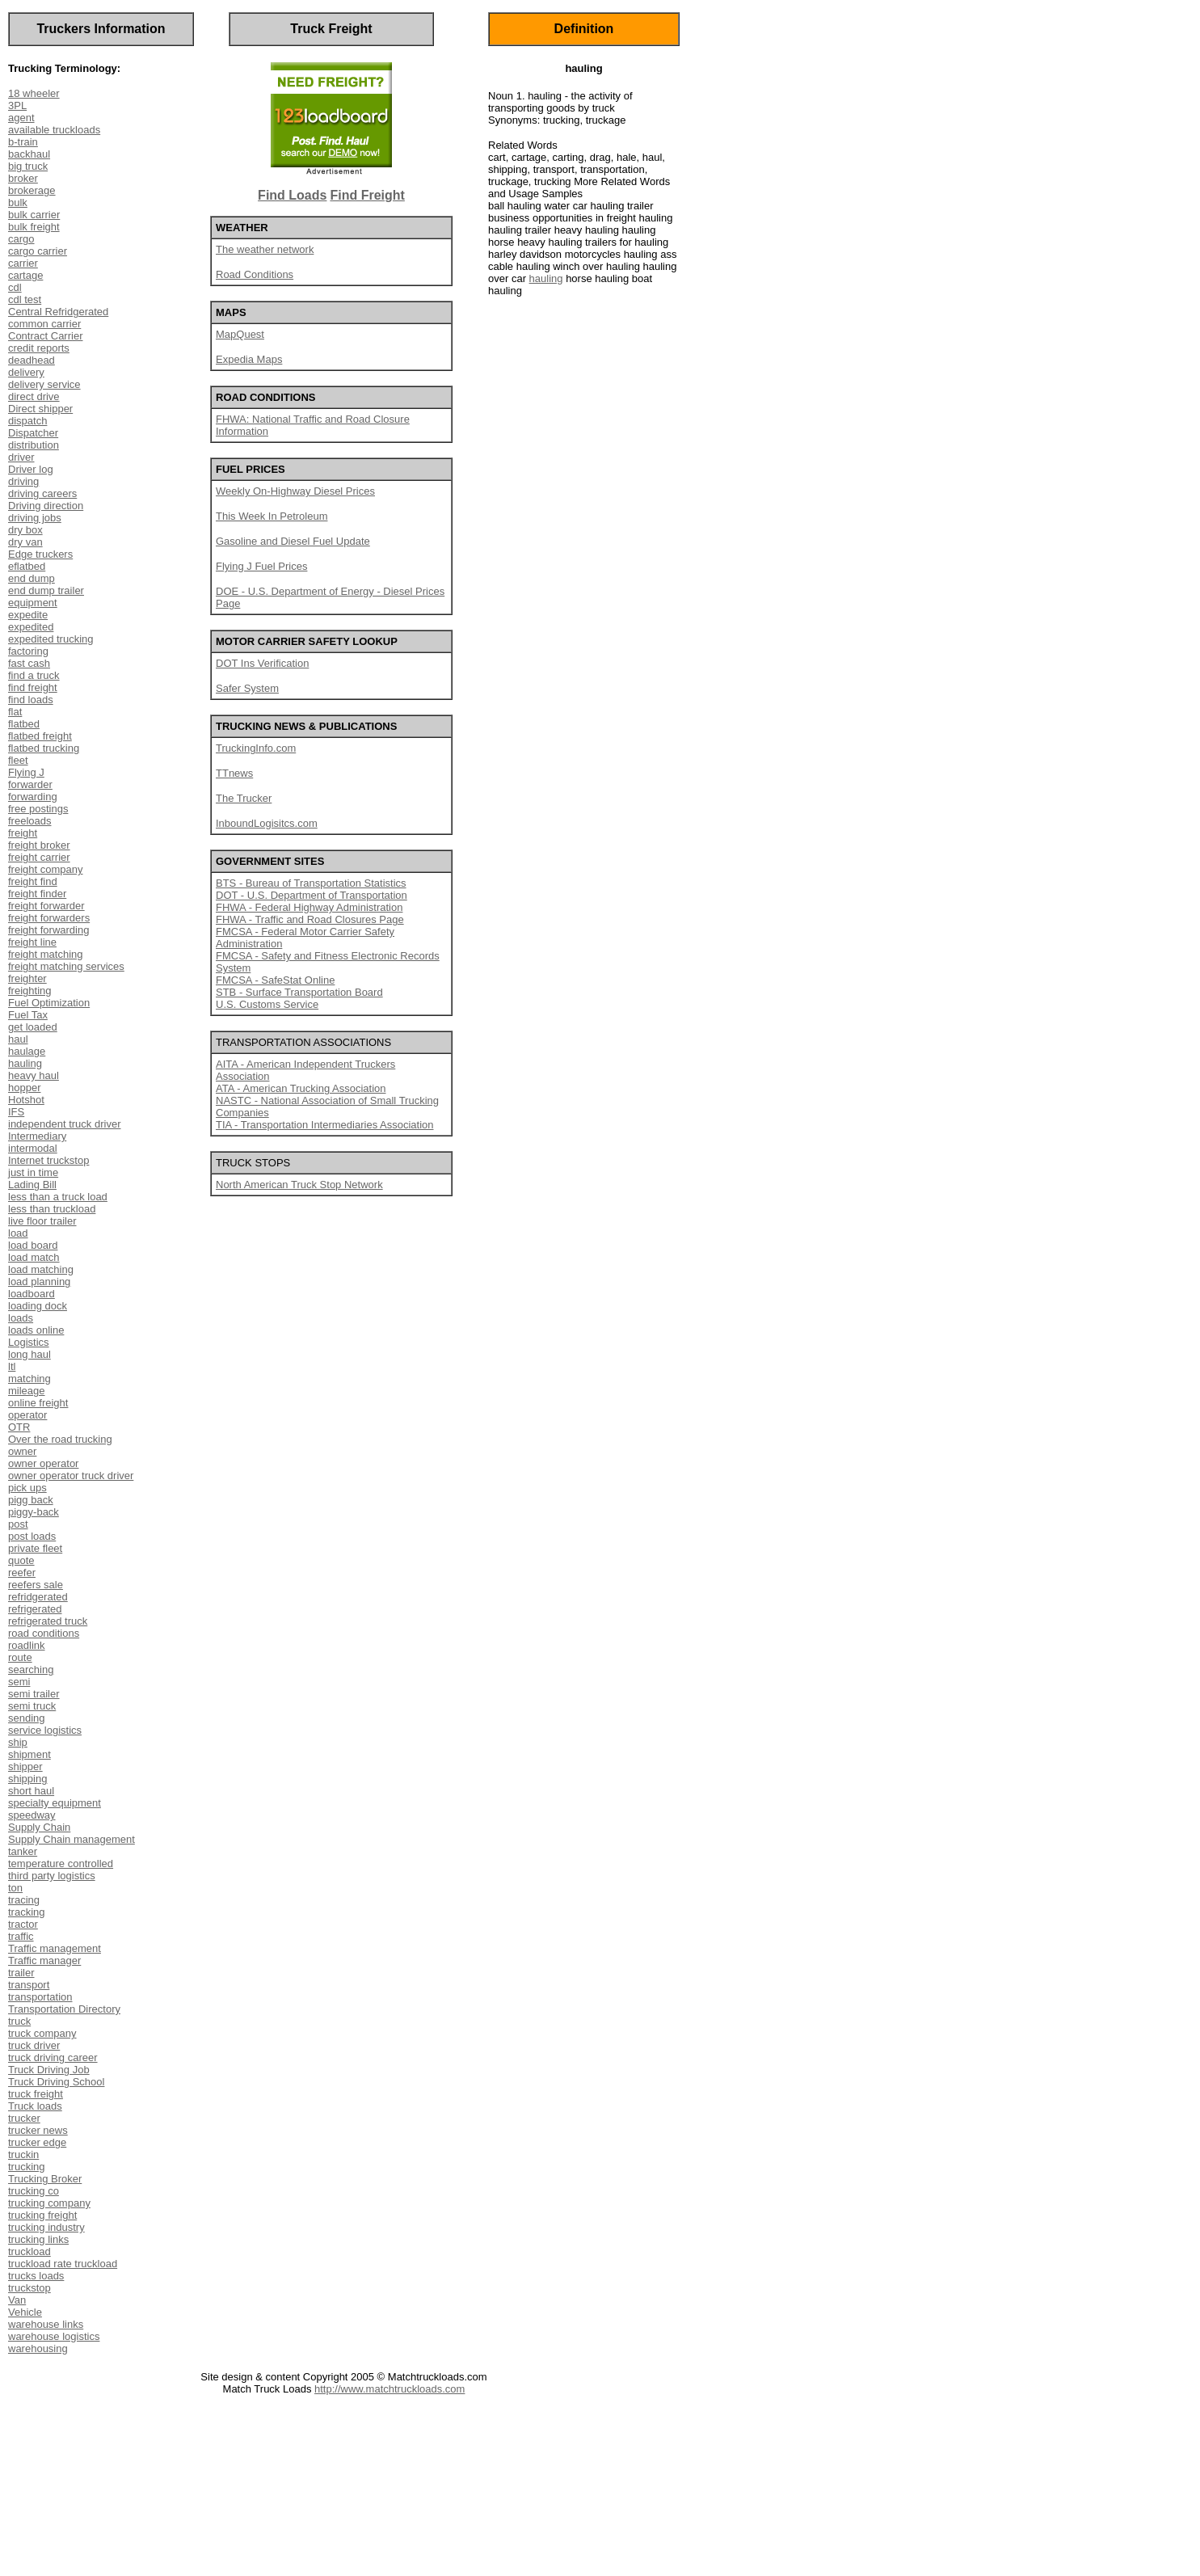  Describe the element at coordinates (30, 784) in the screenshot. I see `forwarder` at that location.